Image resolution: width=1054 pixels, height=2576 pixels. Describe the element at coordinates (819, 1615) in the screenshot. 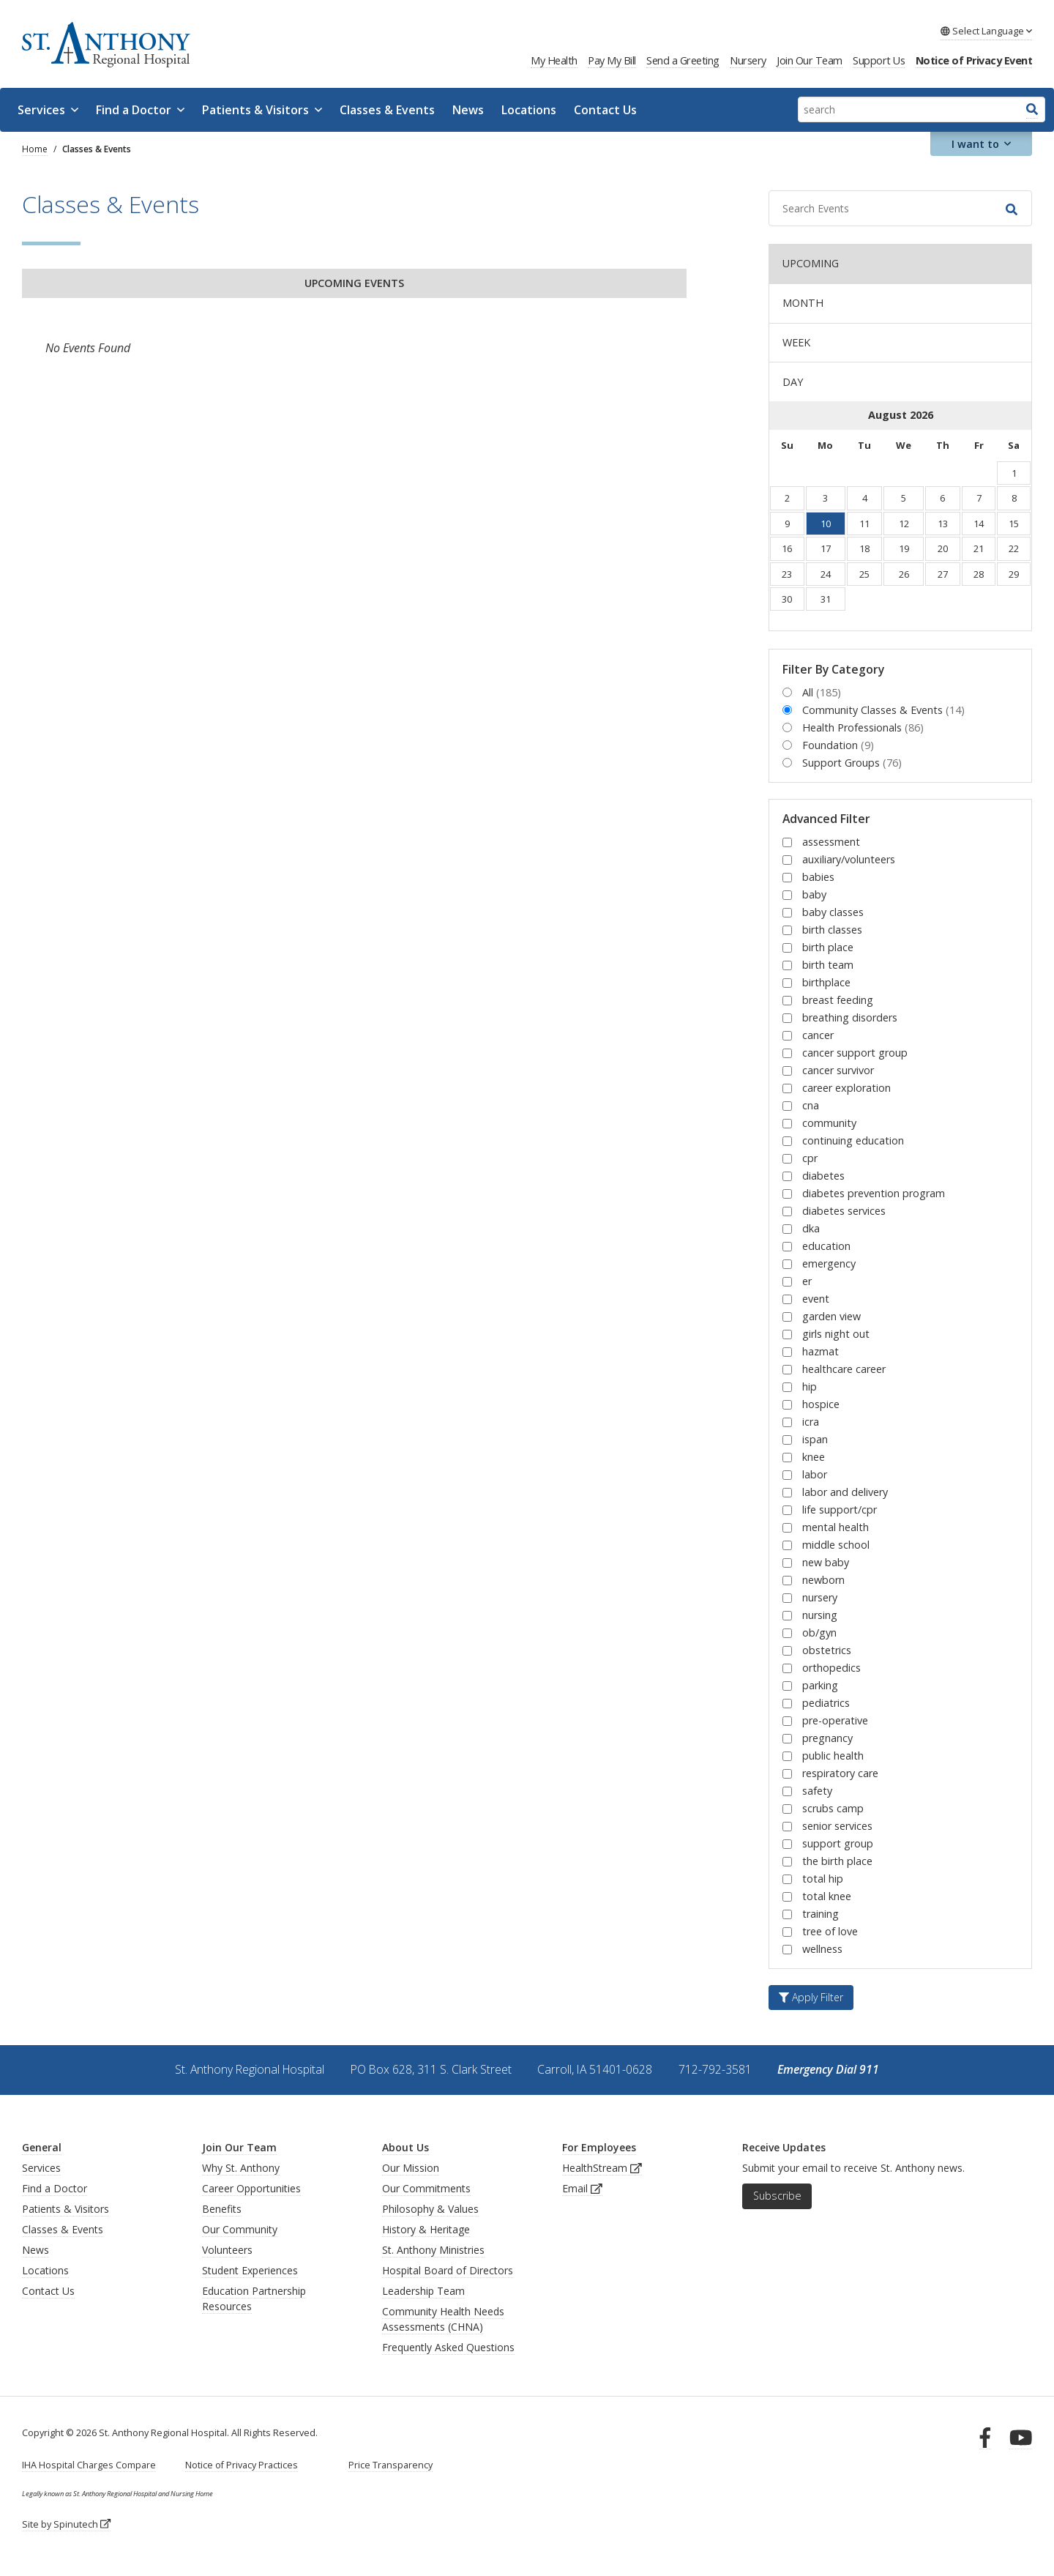

I see `nursing` at that location.